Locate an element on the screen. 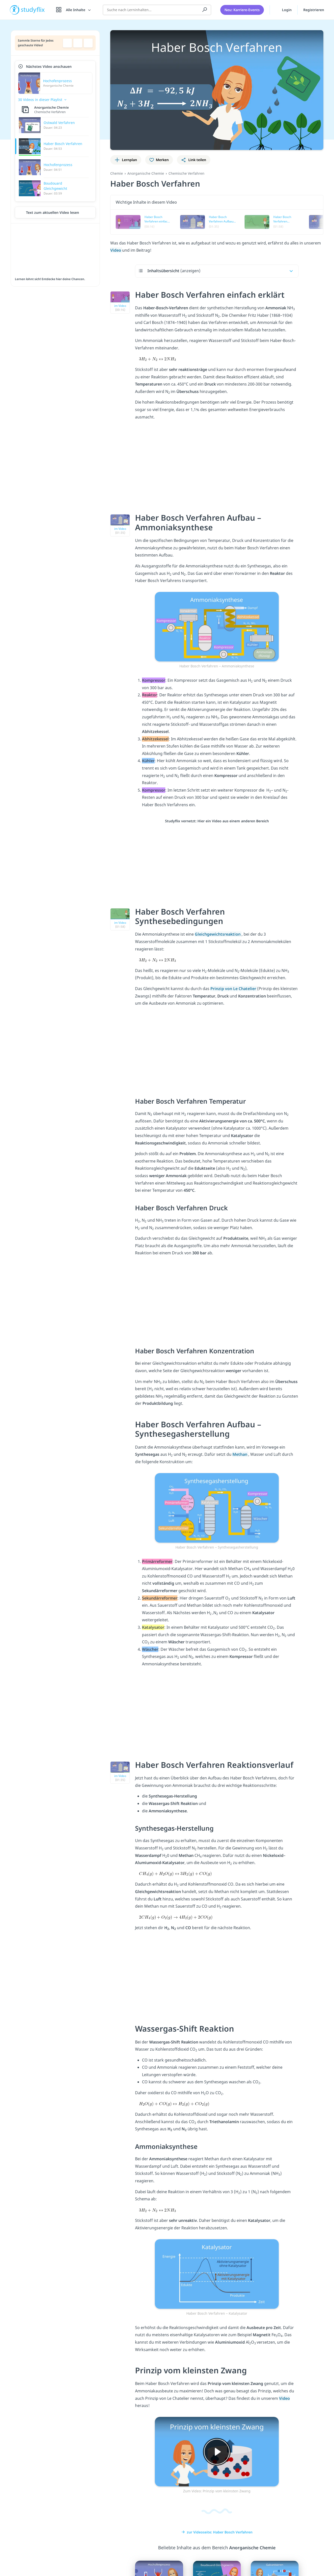 Image resolution: width=334 pixels, height=2576 pixels. [Suchen] is located at coordinates (204, 10).